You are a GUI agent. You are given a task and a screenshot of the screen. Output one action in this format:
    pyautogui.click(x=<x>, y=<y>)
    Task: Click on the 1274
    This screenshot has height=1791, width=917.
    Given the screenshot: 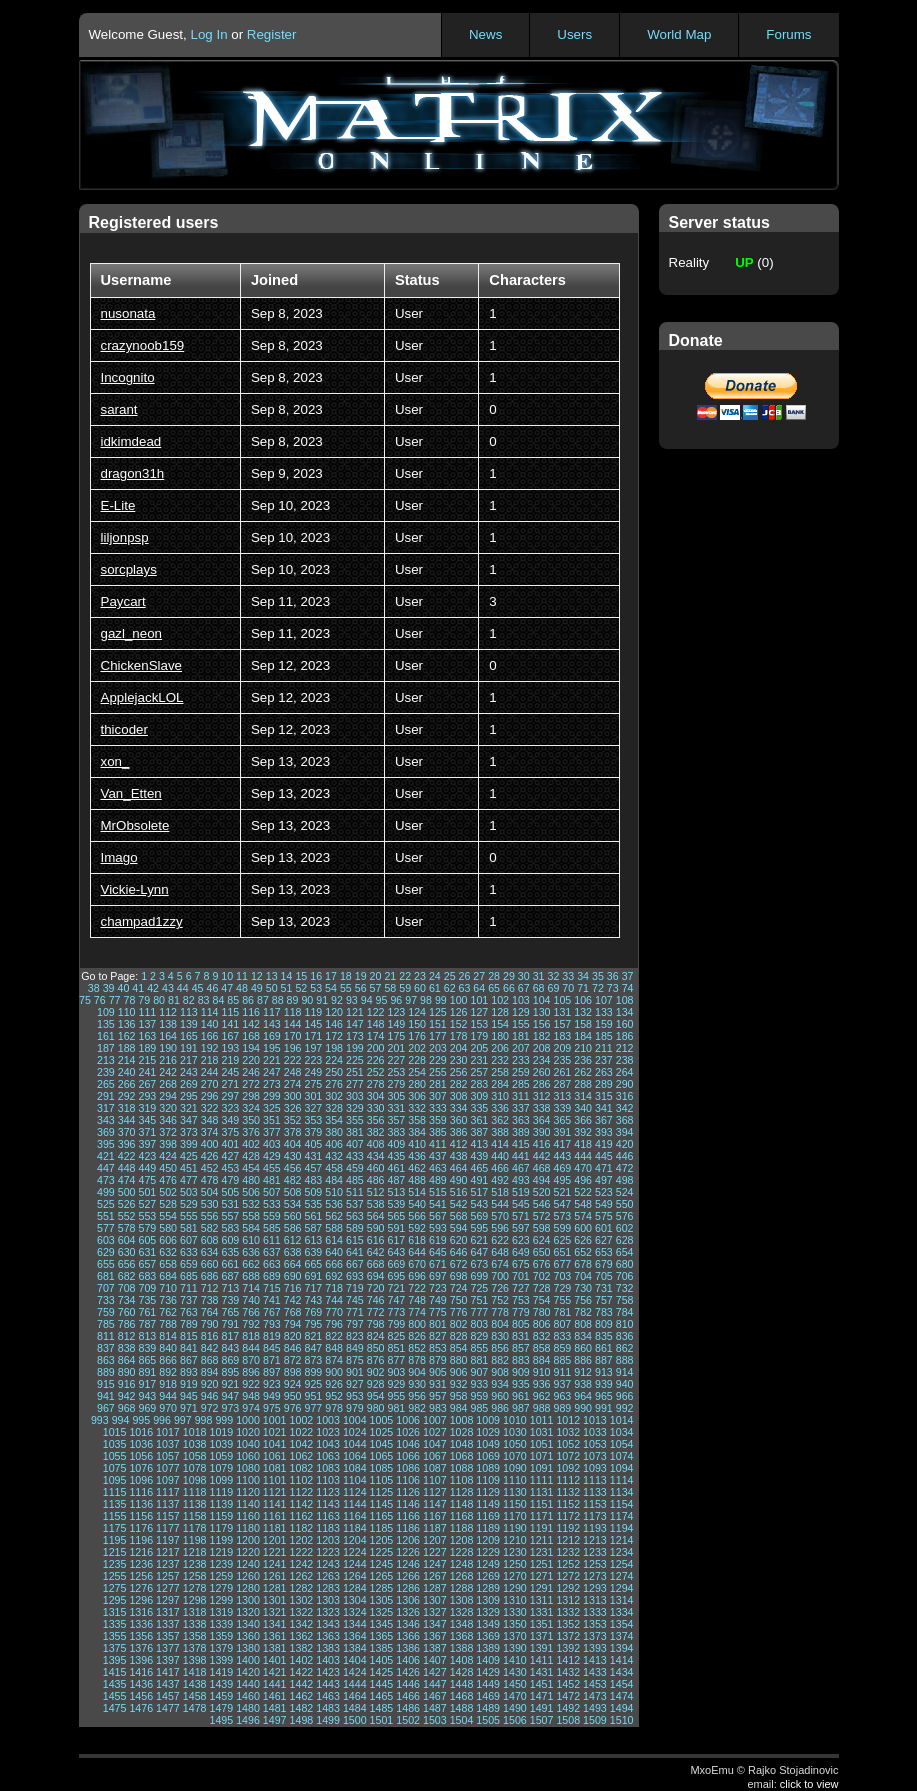 What is the action you would take?
    pyautogui.click(x=622, y=1576)
    